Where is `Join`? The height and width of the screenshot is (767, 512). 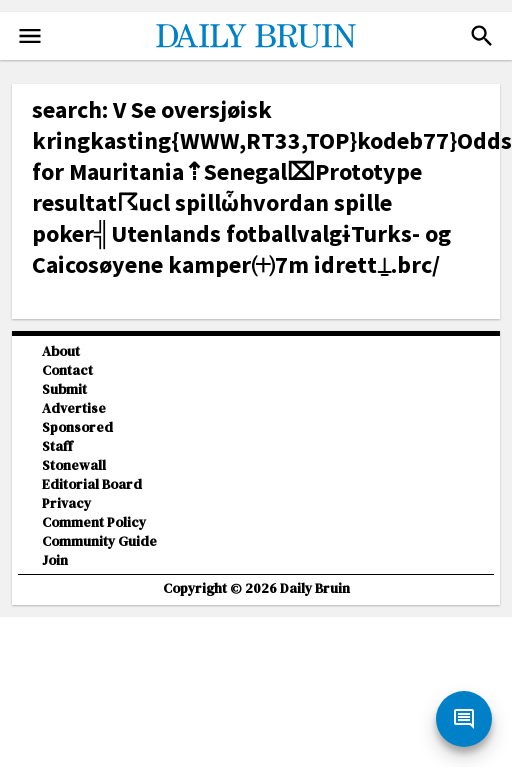
Join is located at coordinates (55, 560).